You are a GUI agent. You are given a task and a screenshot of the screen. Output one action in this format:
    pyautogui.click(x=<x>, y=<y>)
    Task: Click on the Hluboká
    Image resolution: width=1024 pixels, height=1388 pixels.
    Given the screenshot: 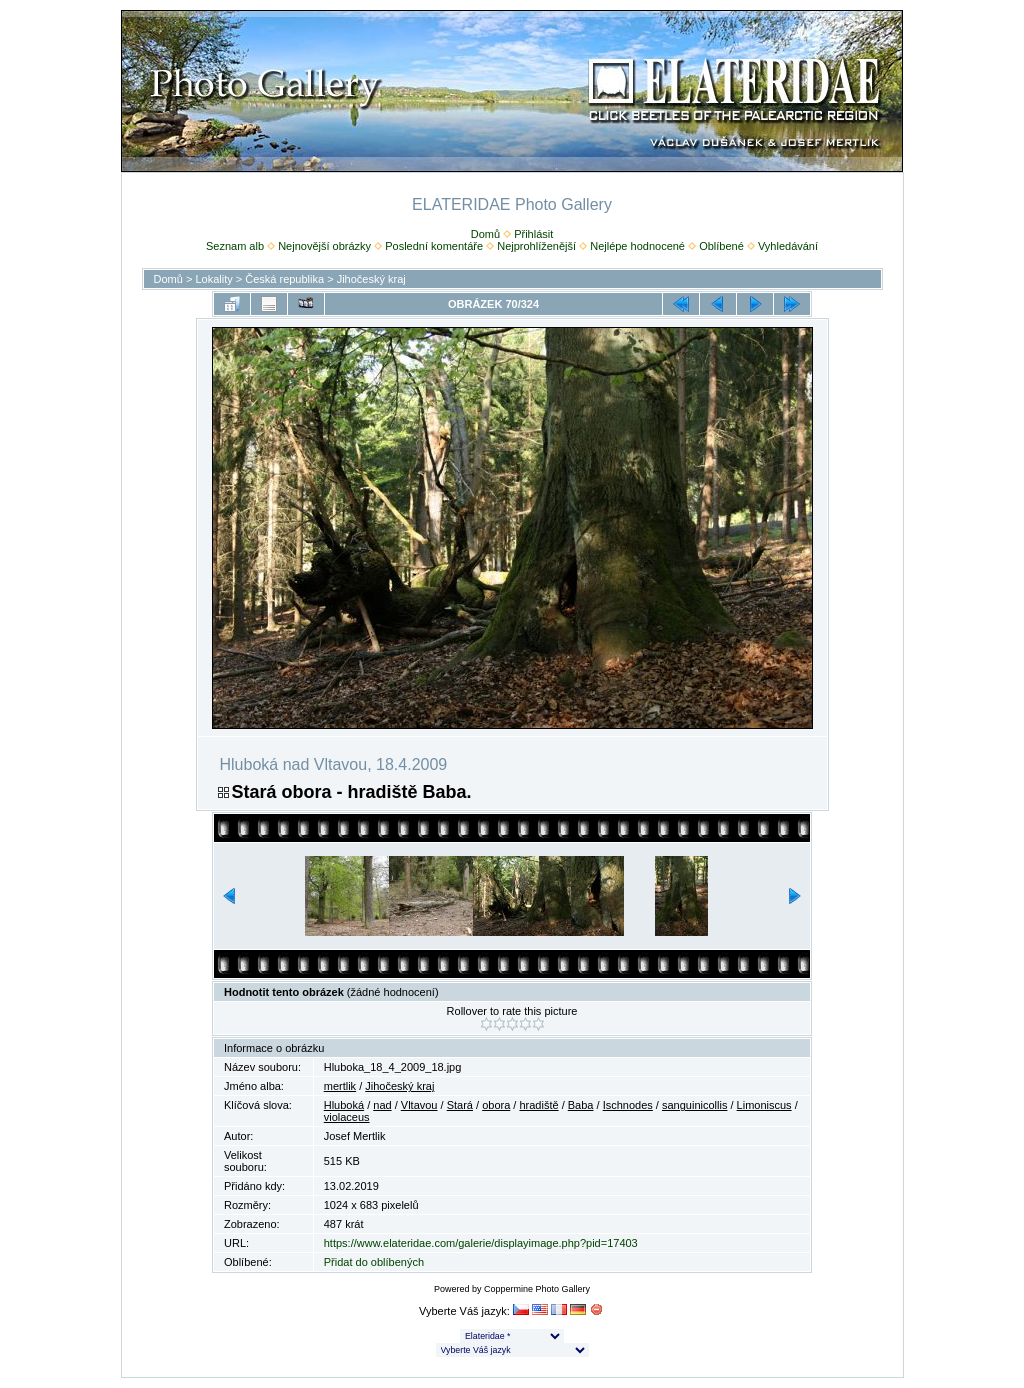 What is the action you would take?
    pyautogui.click(x=344, y=1105)
    